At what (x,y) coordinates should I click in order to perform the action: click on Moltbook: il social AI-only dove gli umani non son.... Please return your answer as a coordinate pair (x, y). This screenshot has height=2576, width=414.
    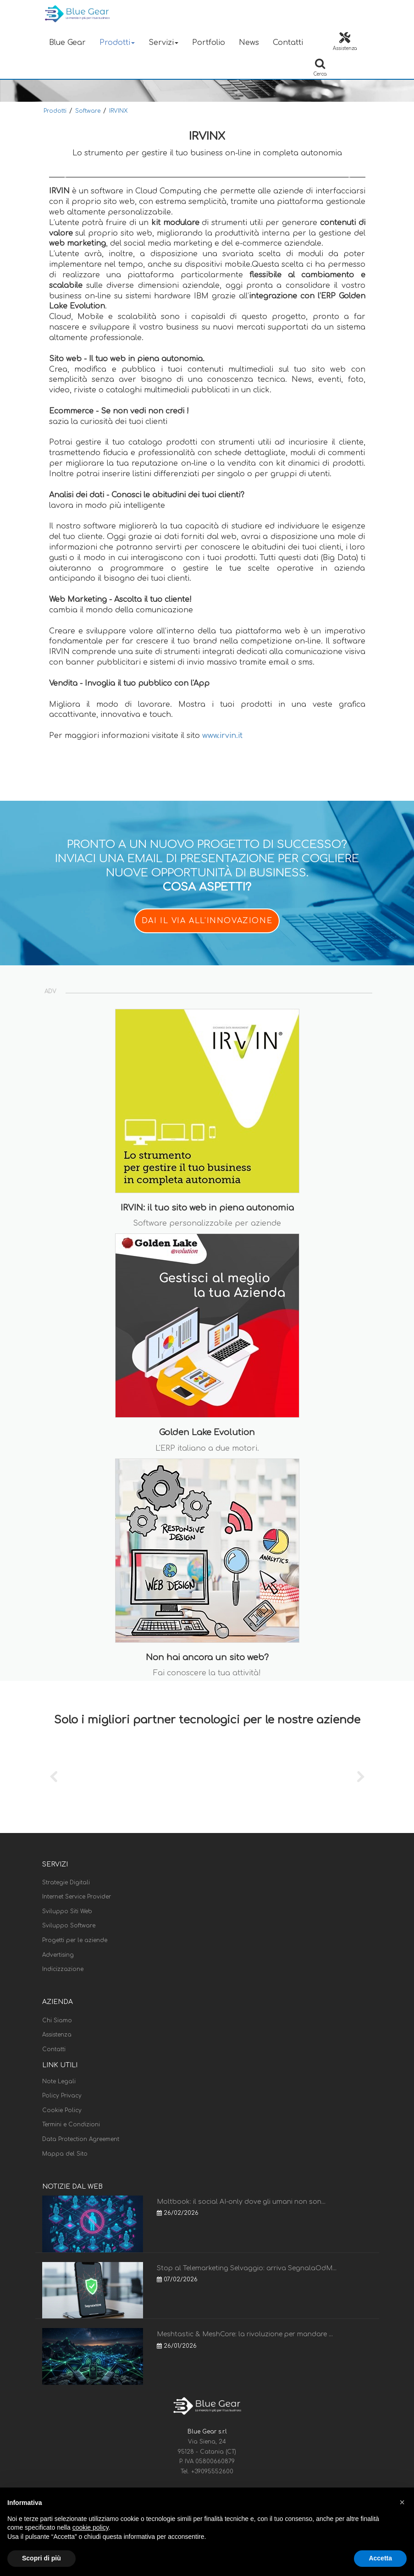
    Looking at the image, I should click on (241, 2201).